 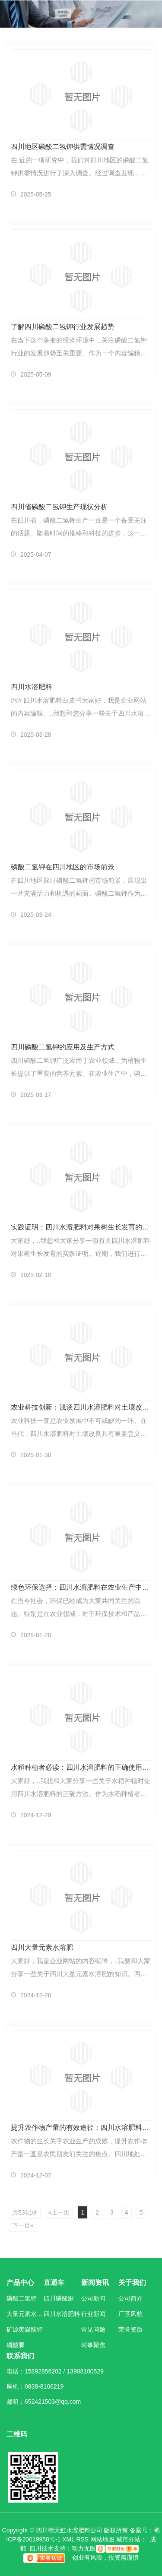 I want to click on 四川大量元素水溶肥, so click(x=42, y=1947).